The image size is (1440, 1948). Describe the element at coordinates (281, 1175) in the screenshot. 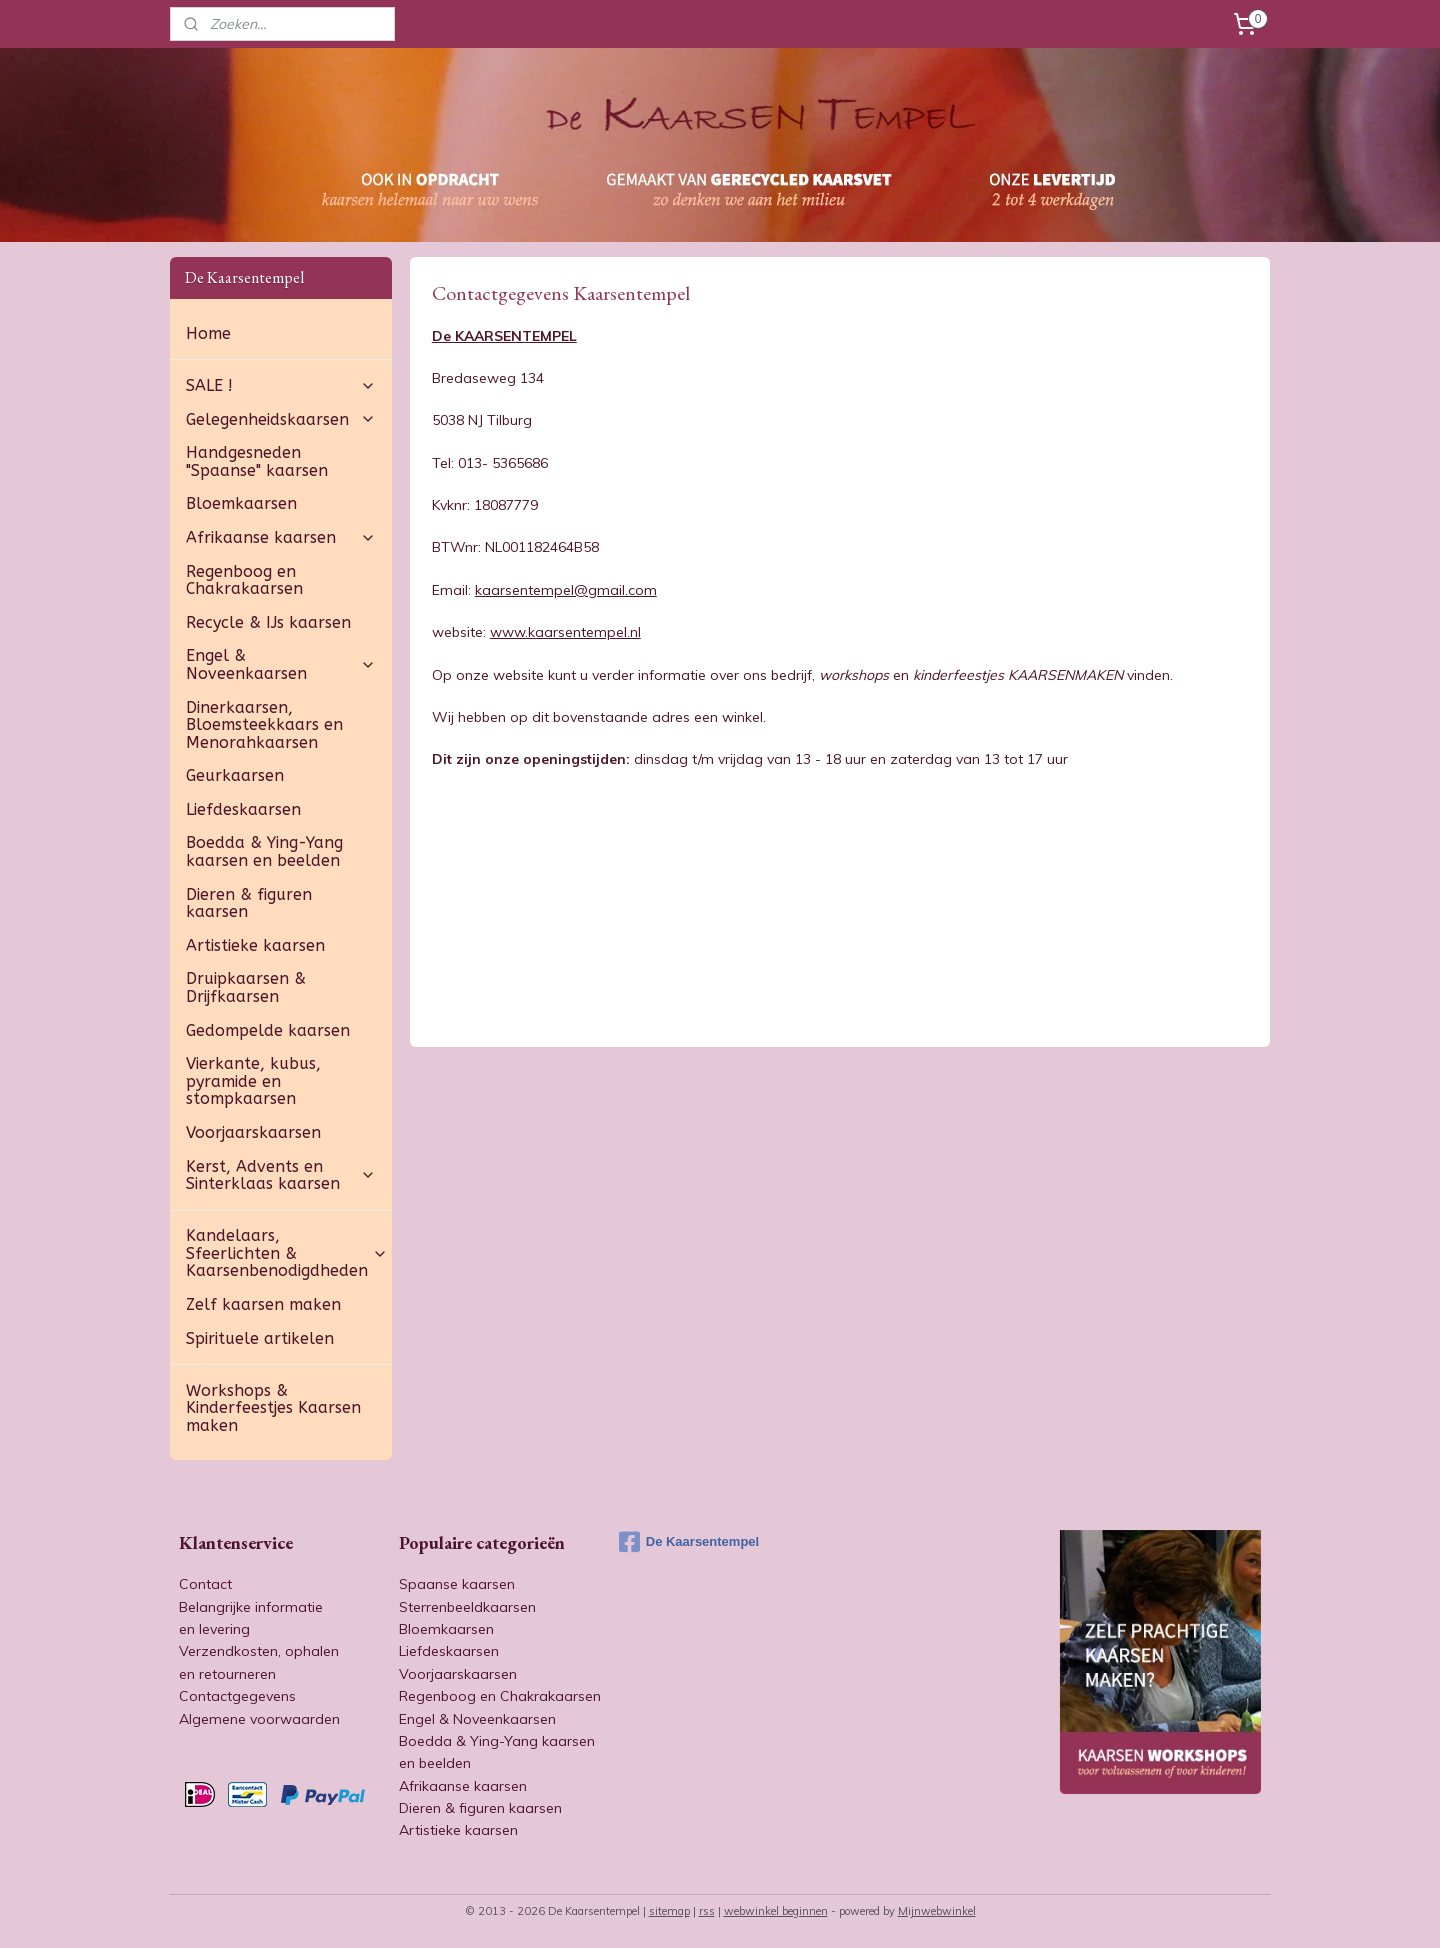

I see `Kerst, Advents en Sinterklaas kaarsen` at that location.